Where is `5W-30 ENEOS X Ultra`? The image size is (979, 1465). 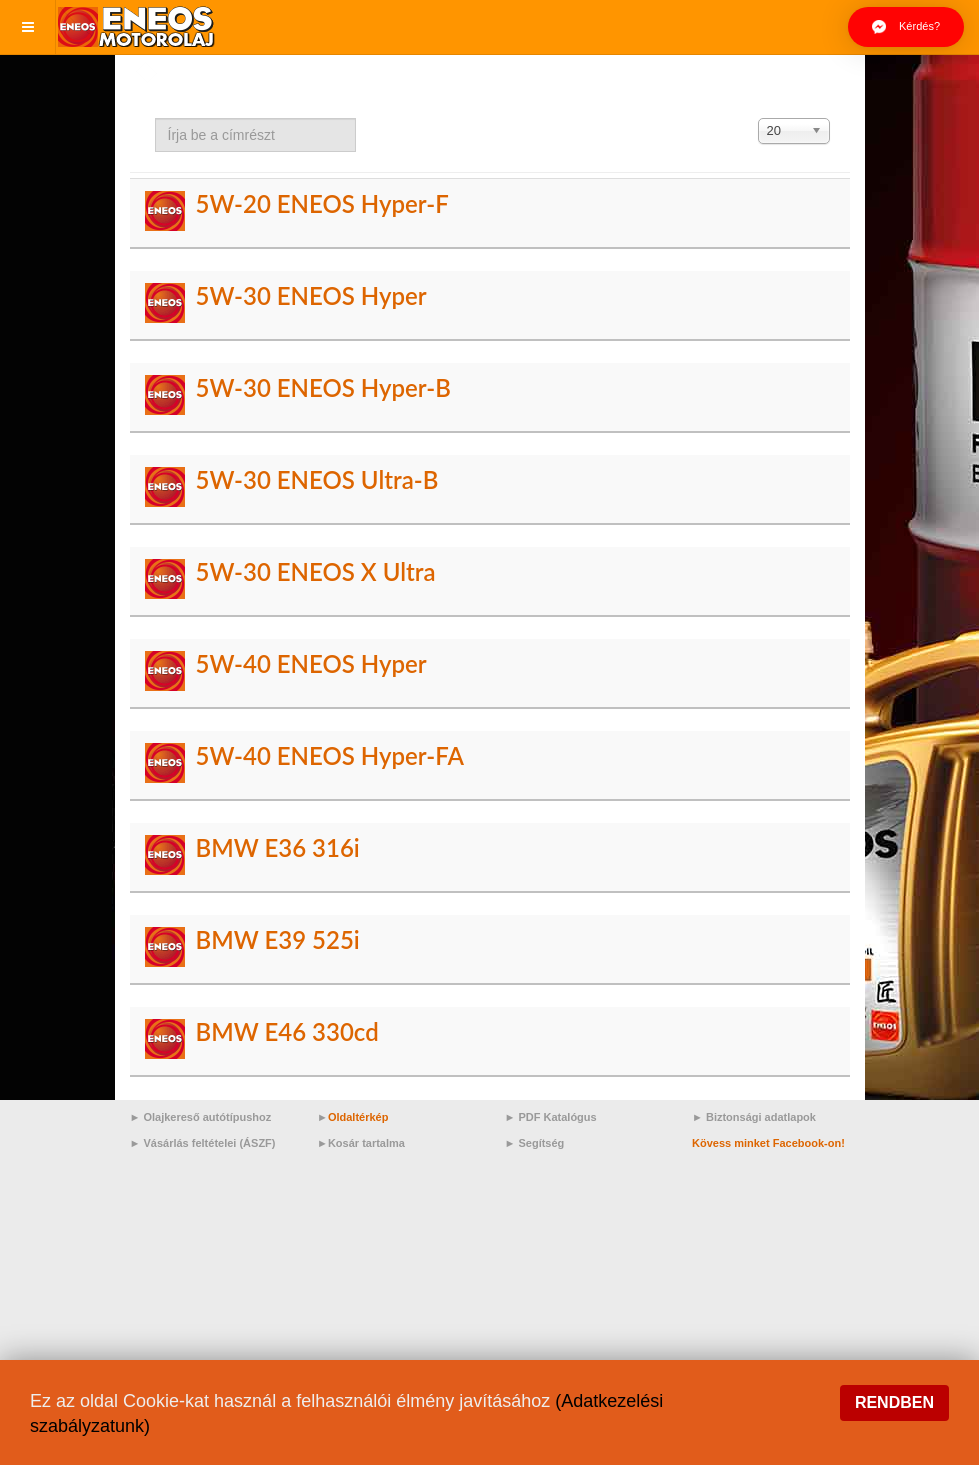
5W-30 ENEOS X Ultra is located at coordinates (315, 571).